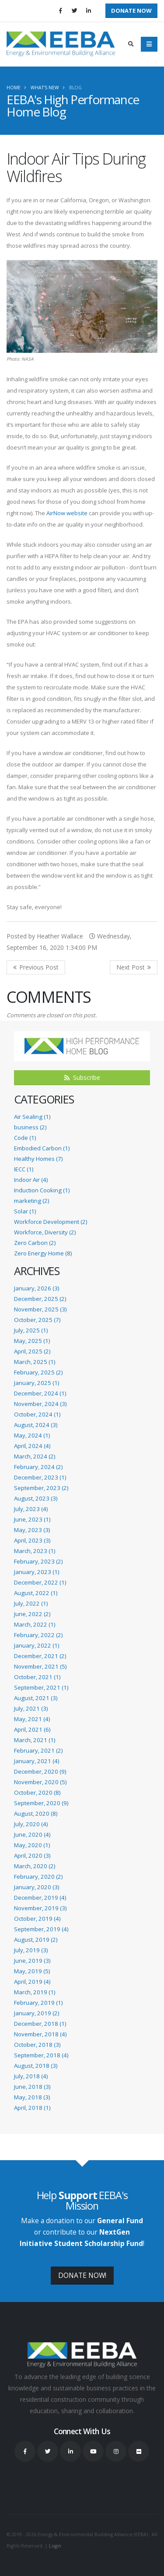 This screenshot has height=2576, width=164. I want to click on December, 2021 (2), so click(40, 1656).